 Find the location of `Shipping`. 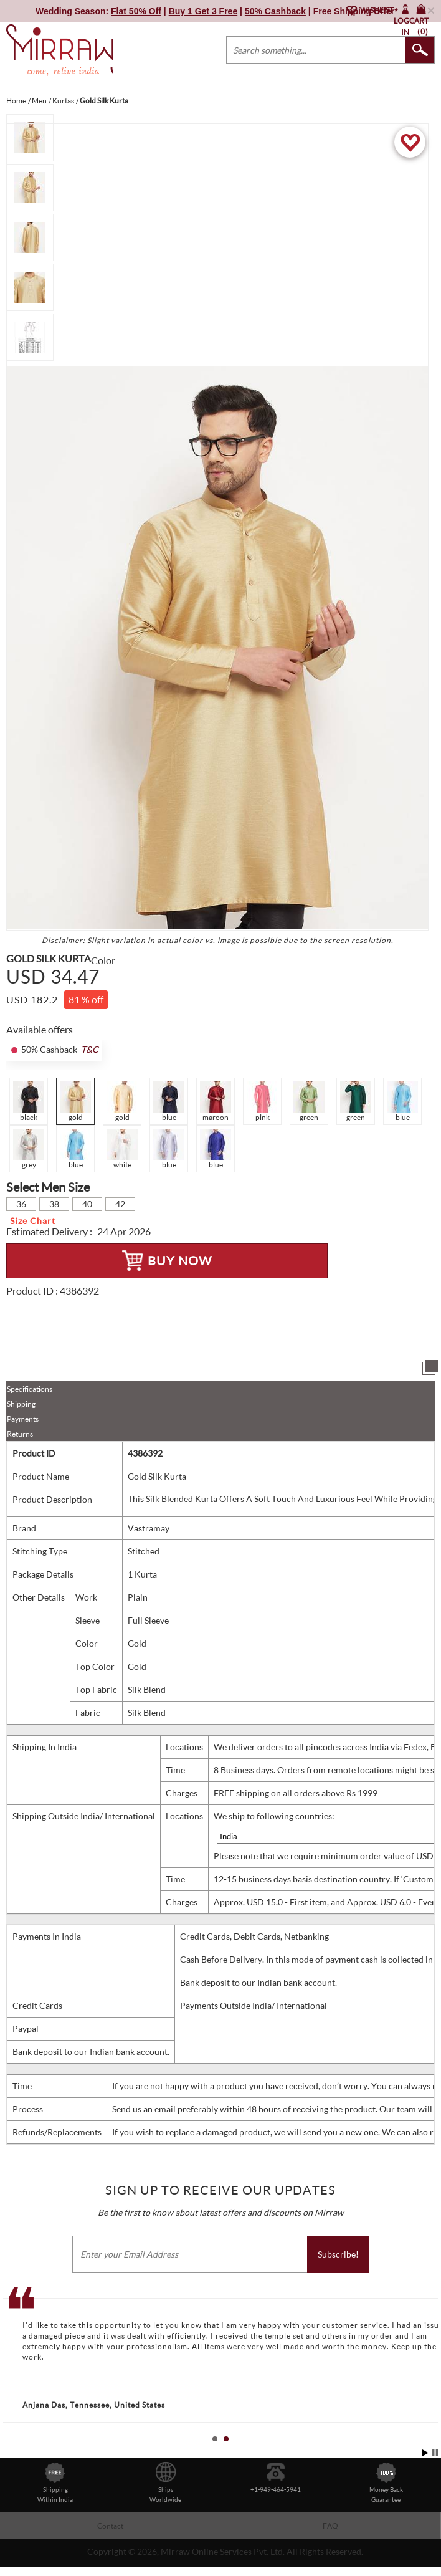

Shipping is located at coordinates (21, 1404).